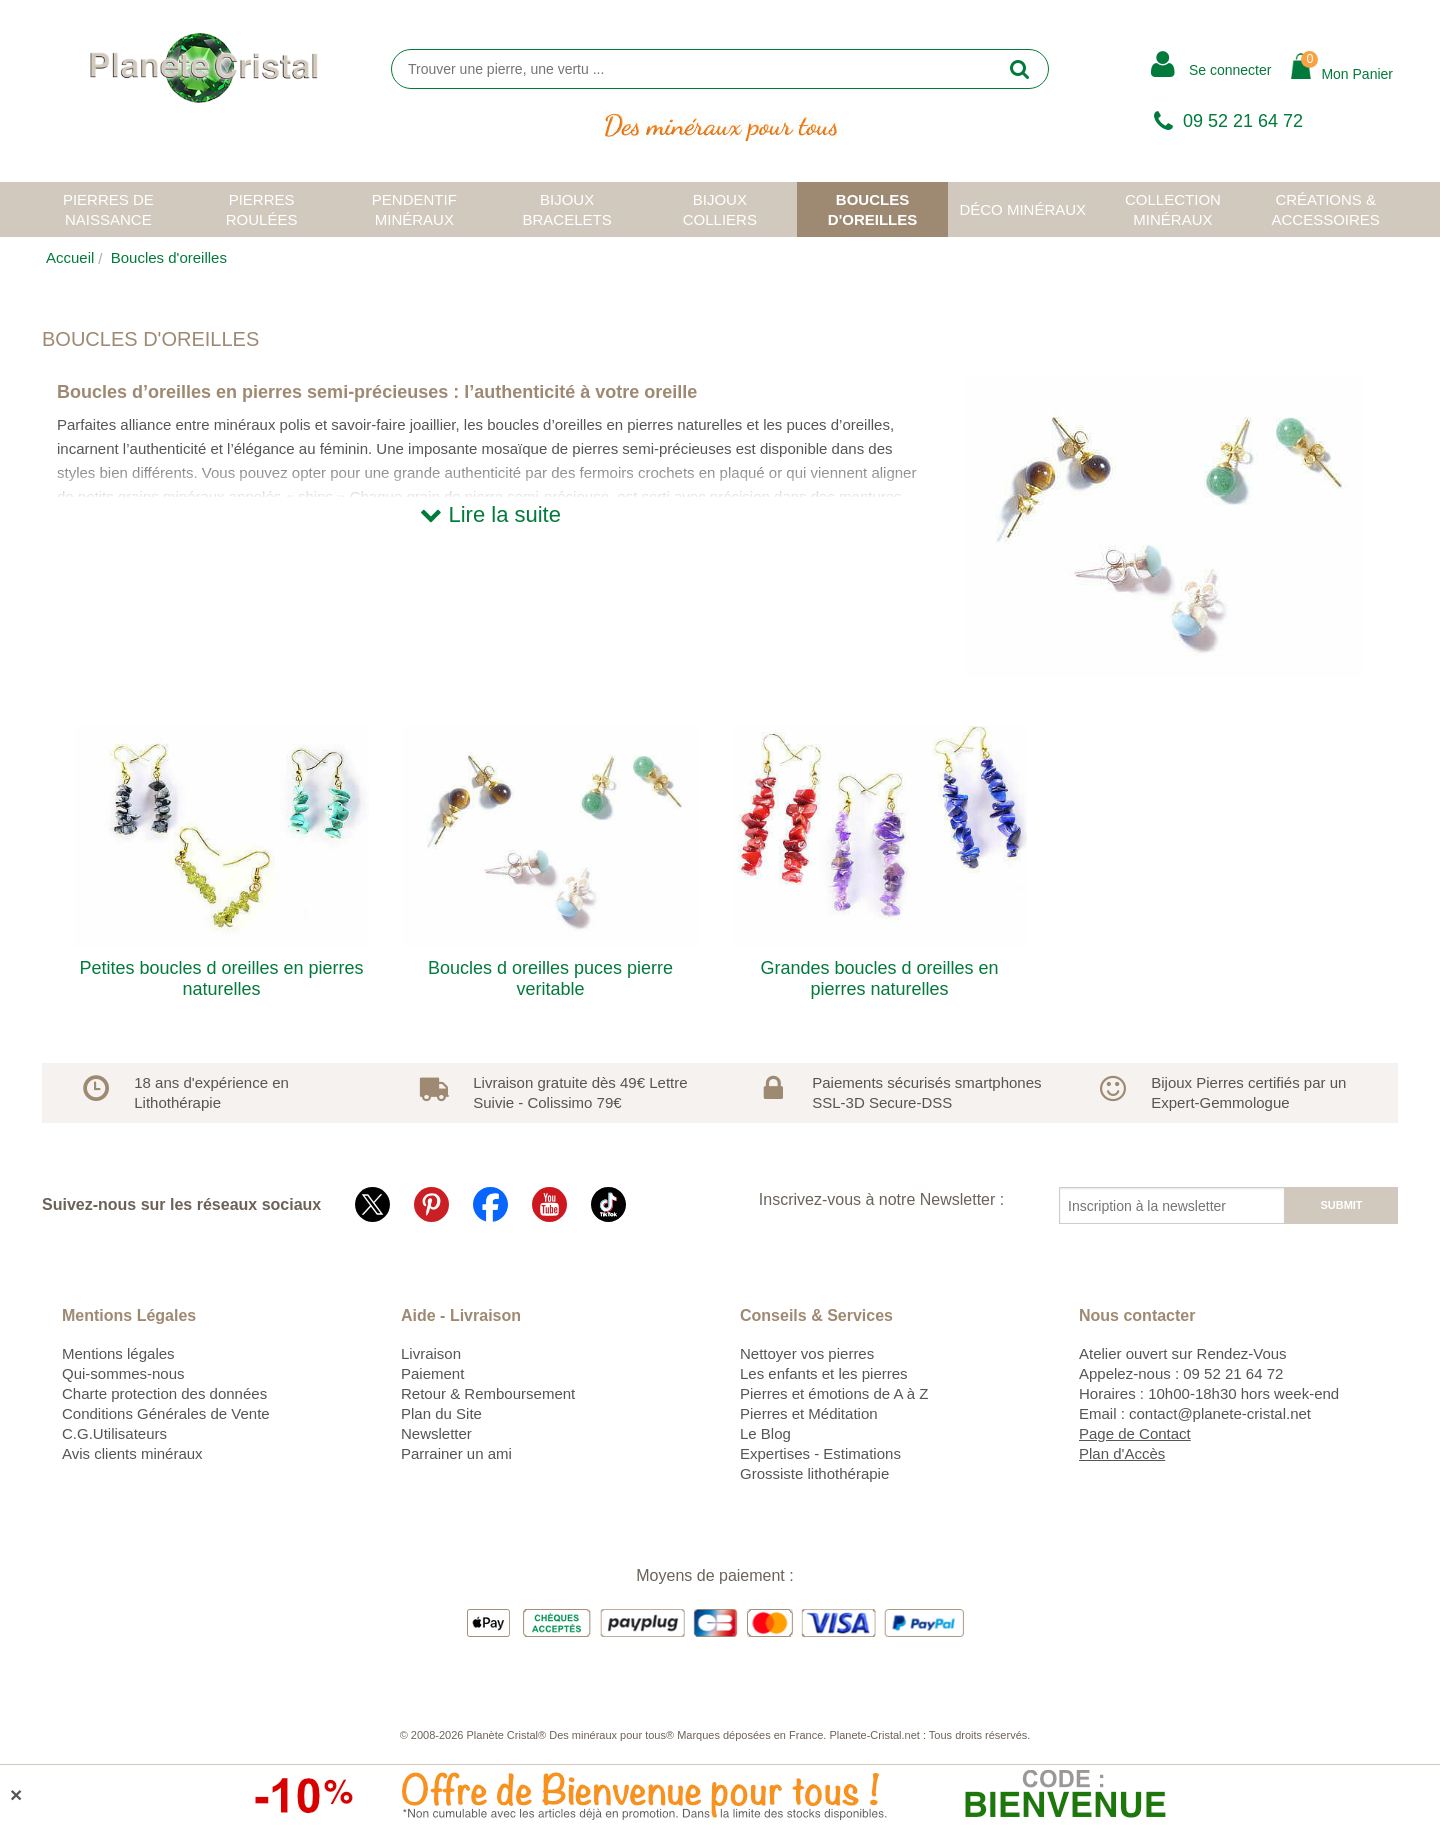 This screenshot has height=1825, width=1440. What do you see at coordinates (1243, 121) in the screenshot?
I see `09 52 21 64 72` at bounding box center [1243, 121].